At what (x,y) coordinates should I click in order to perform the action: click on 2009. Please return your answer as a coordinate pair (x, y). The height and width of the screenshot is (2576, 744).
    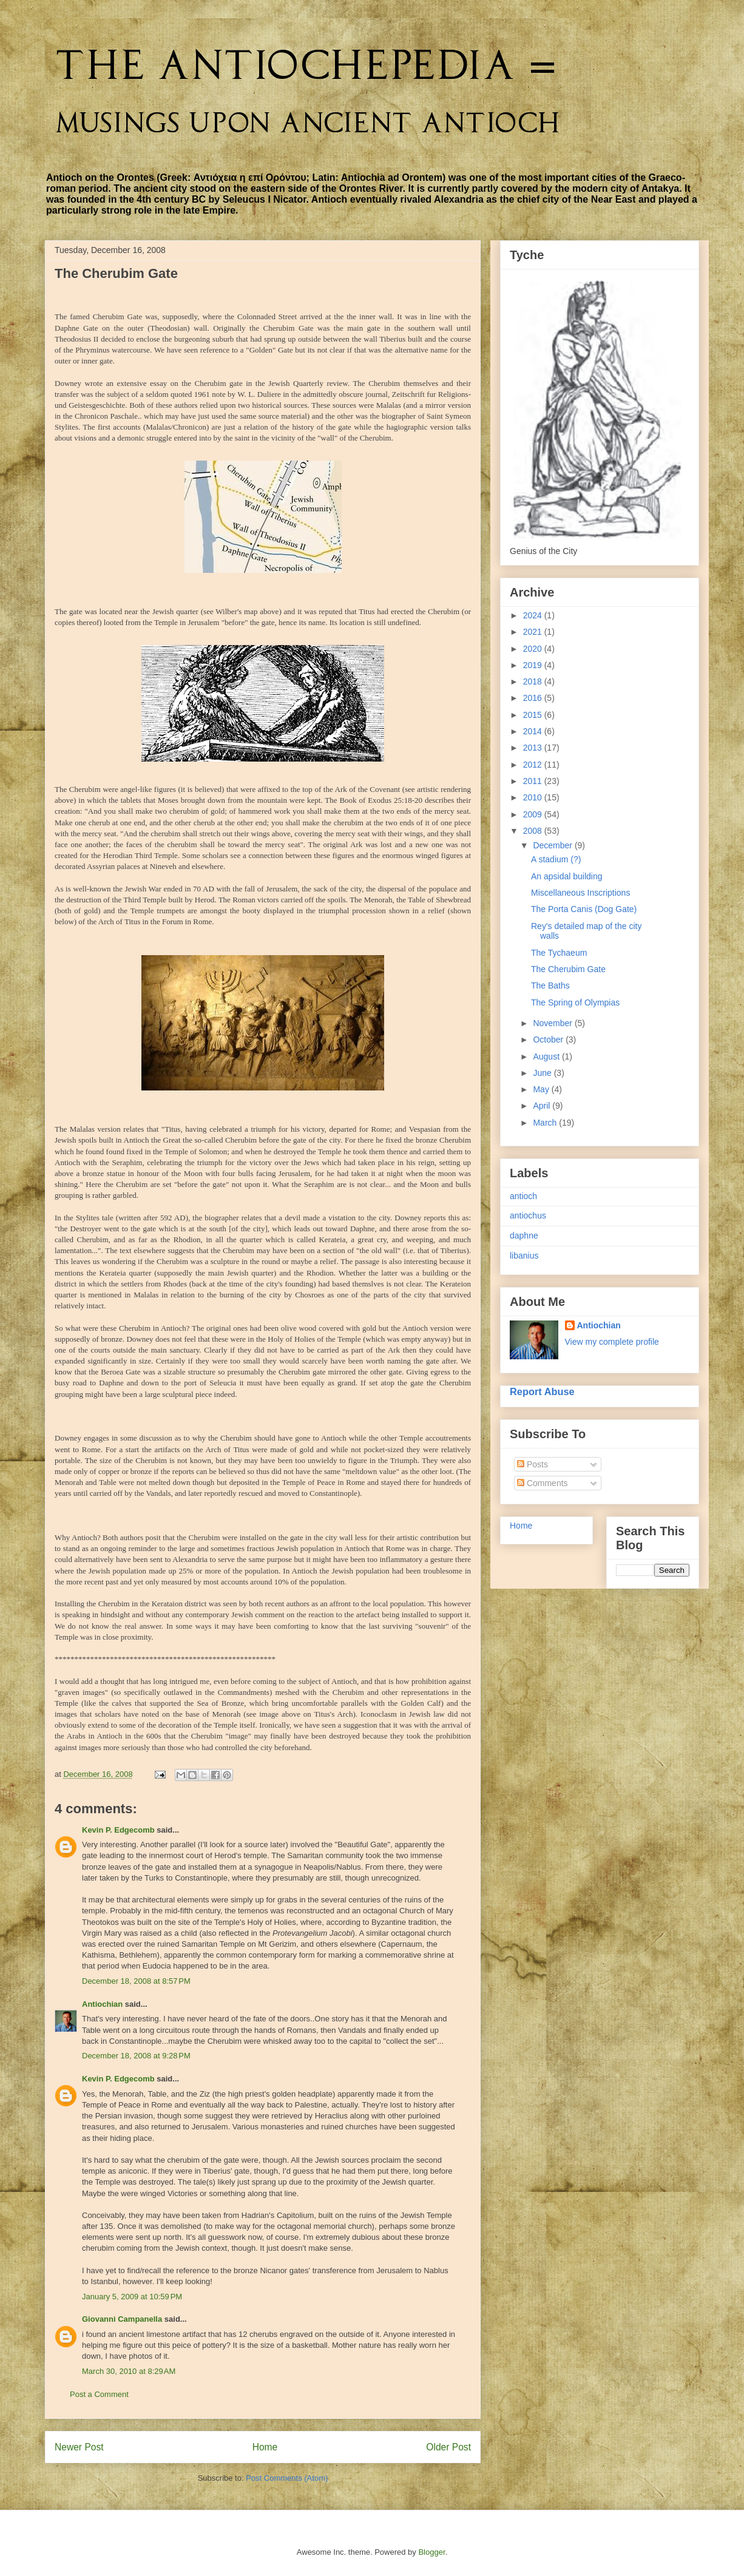
    Looking at the image, I should click on (533, 814).